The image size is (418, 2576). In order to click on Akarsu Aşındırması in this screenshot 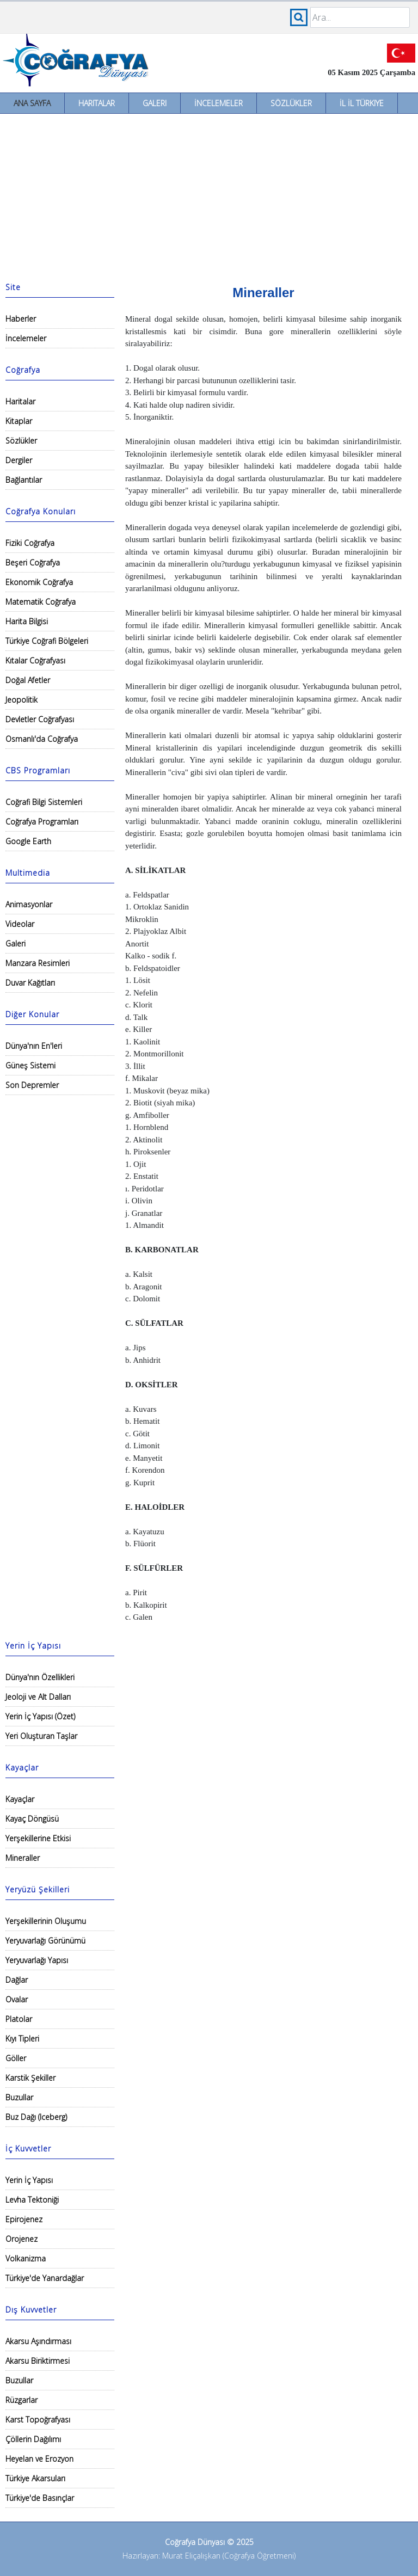, I will do `click(38, 2341)`.